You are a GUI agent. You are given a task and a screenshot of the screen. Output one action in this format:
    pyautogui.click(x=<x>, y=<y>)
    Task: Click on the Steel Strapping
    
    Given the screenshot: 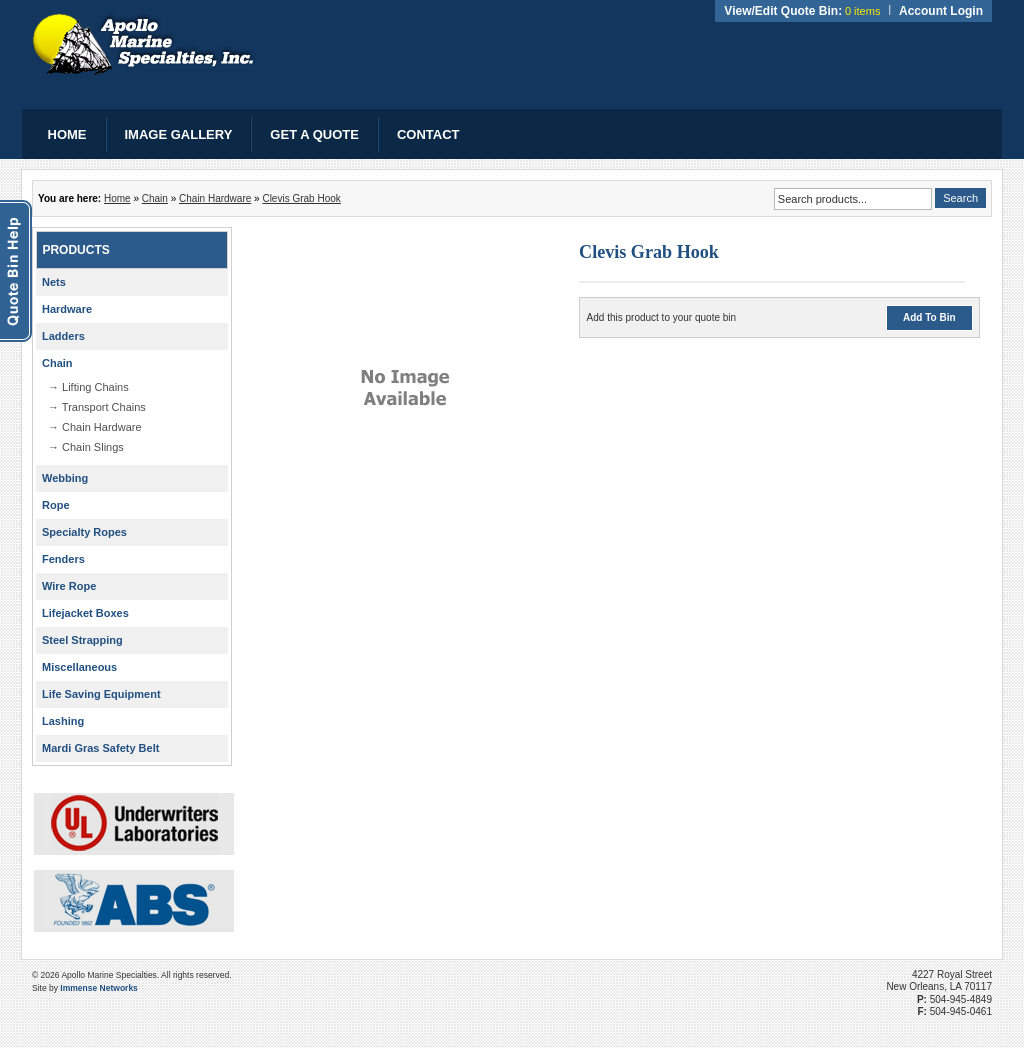 What is the action you would take?
    pyautogui.click(x=82, y=640)
    